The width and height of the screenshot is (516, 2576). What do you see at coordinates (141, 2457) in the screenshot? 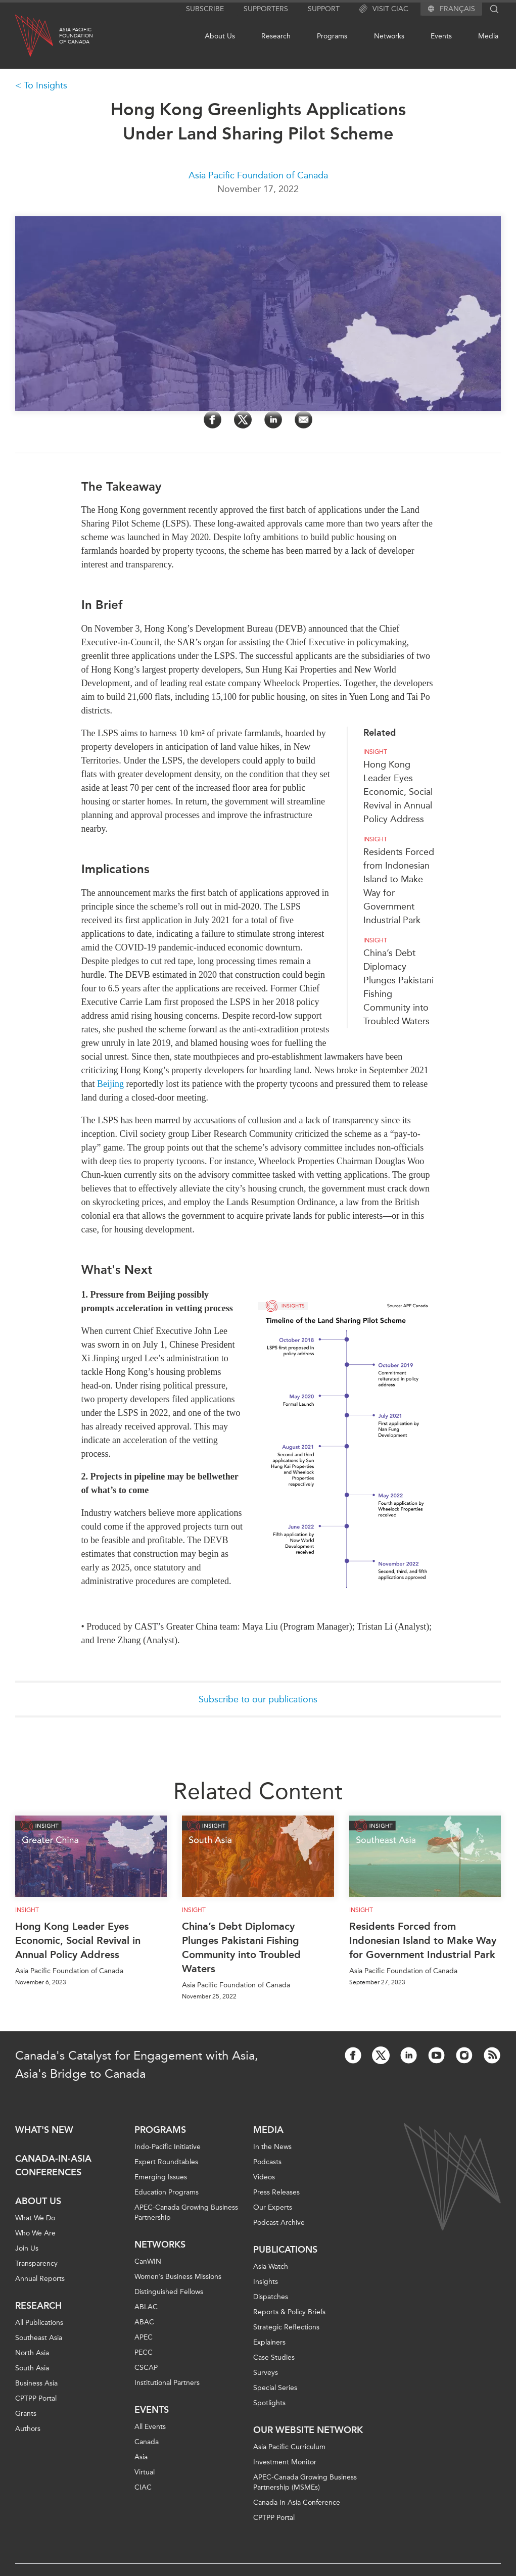
I see `Asia` at bounding box center [141, 2457].